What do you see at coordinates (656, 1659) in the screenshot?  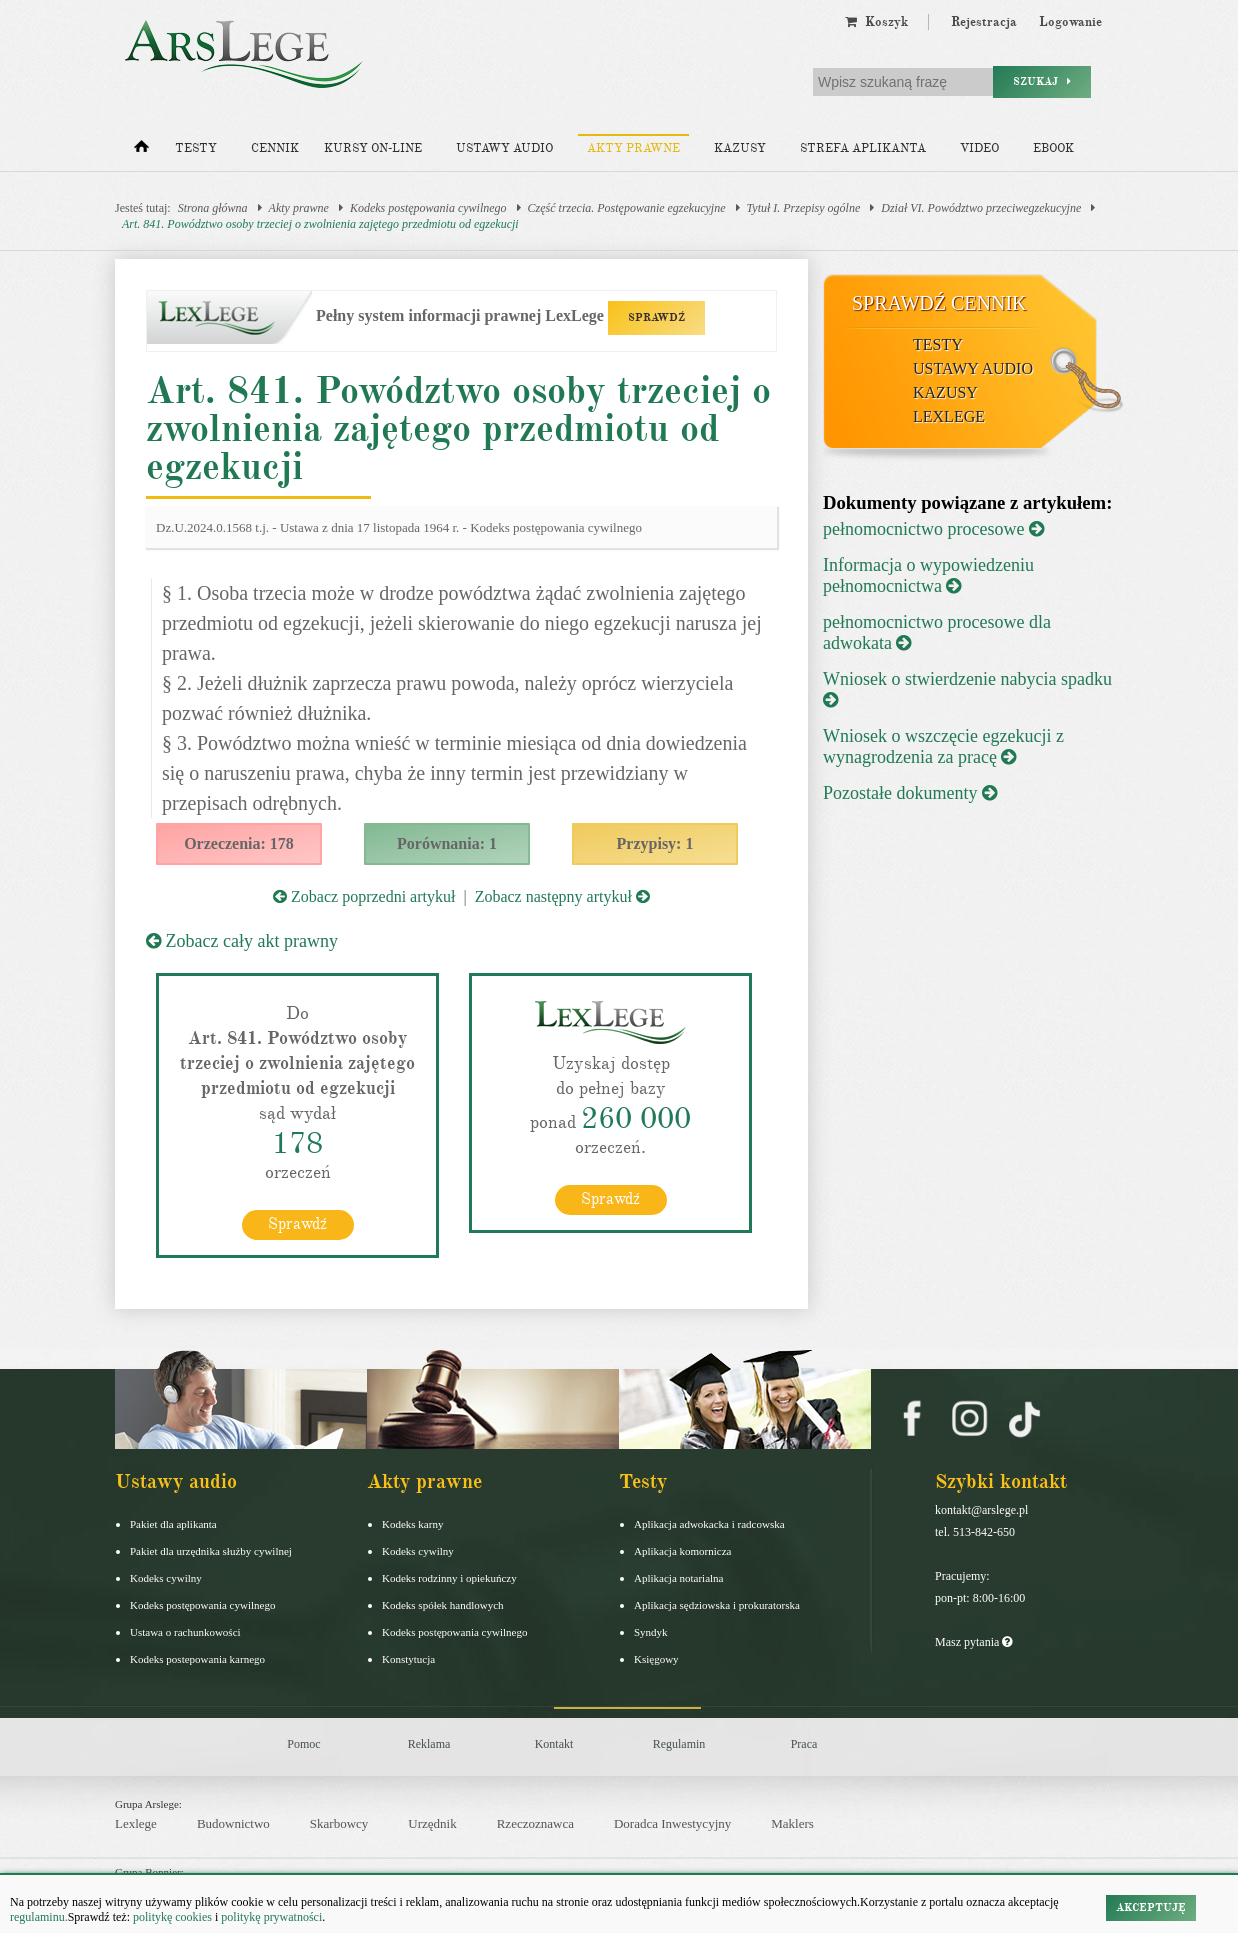 I see `Księgowy` at bounding box center [656, 1659].